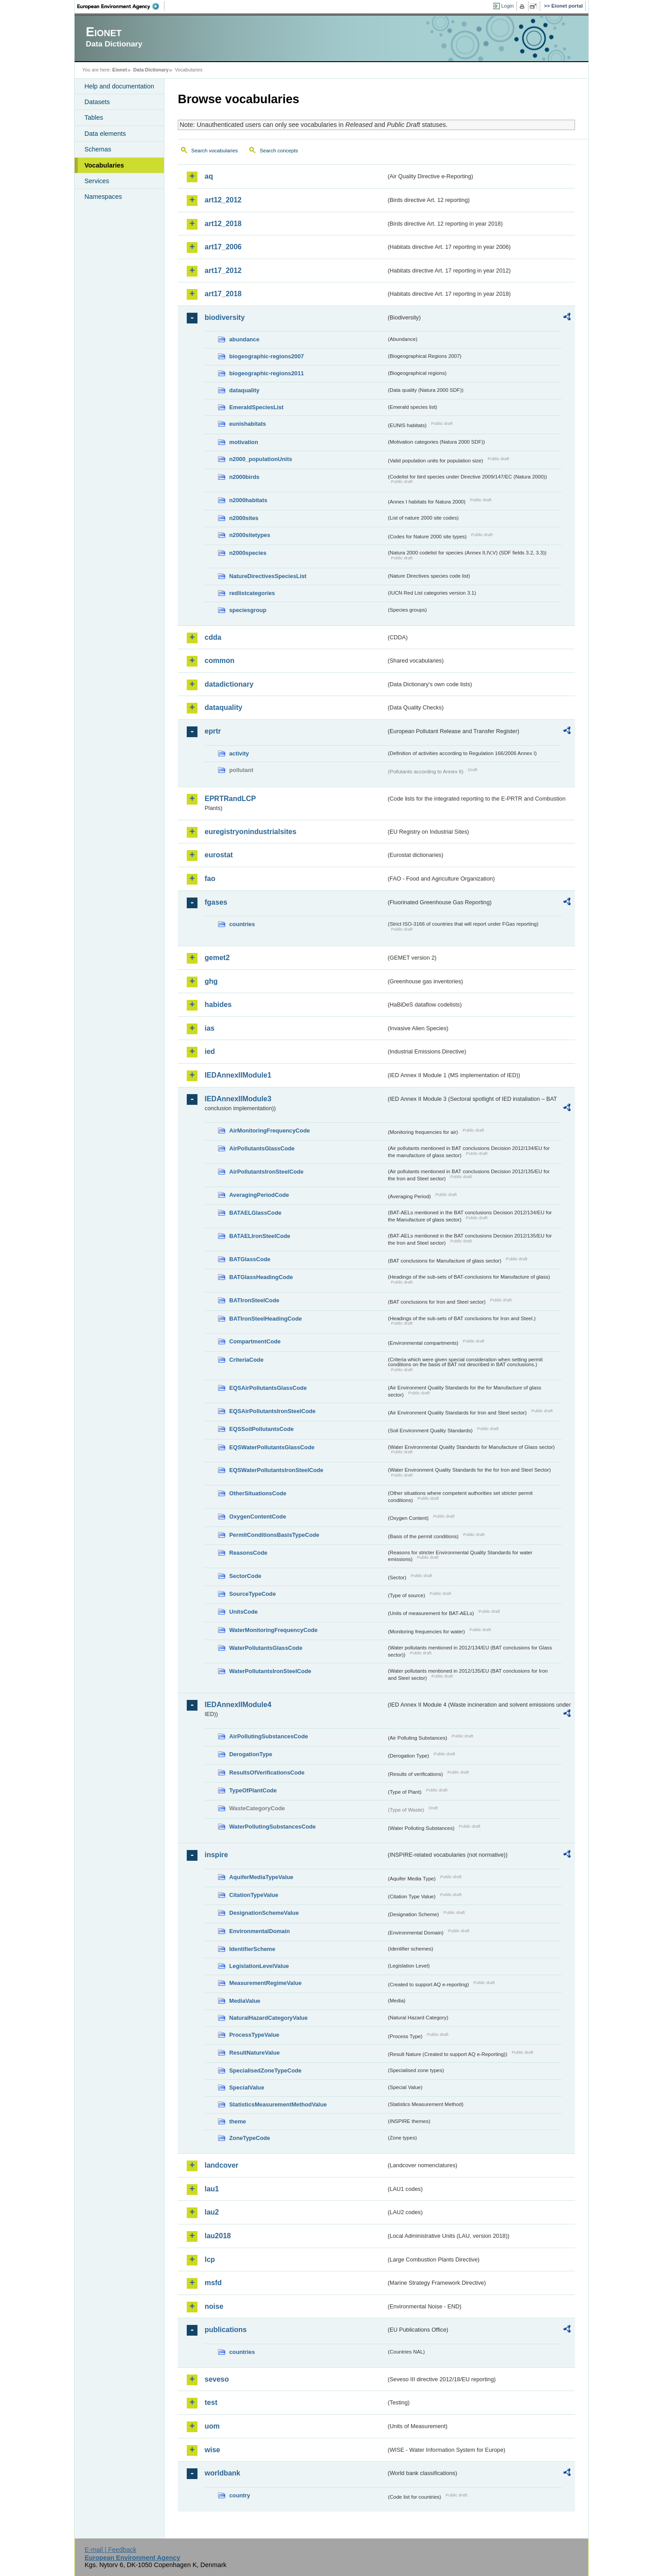 The image size is (663, 2576). I want to click on UnitsCode, so click(243, 1611).